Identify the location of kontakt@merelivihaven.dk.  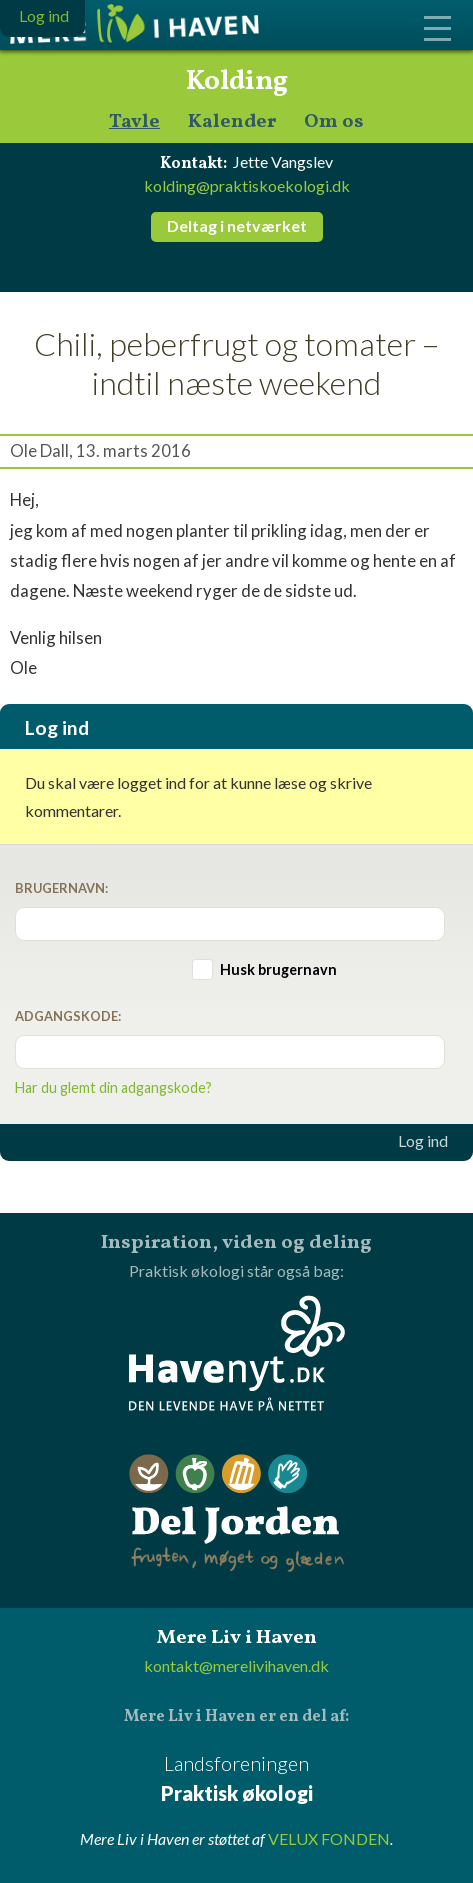
(236, 1665).